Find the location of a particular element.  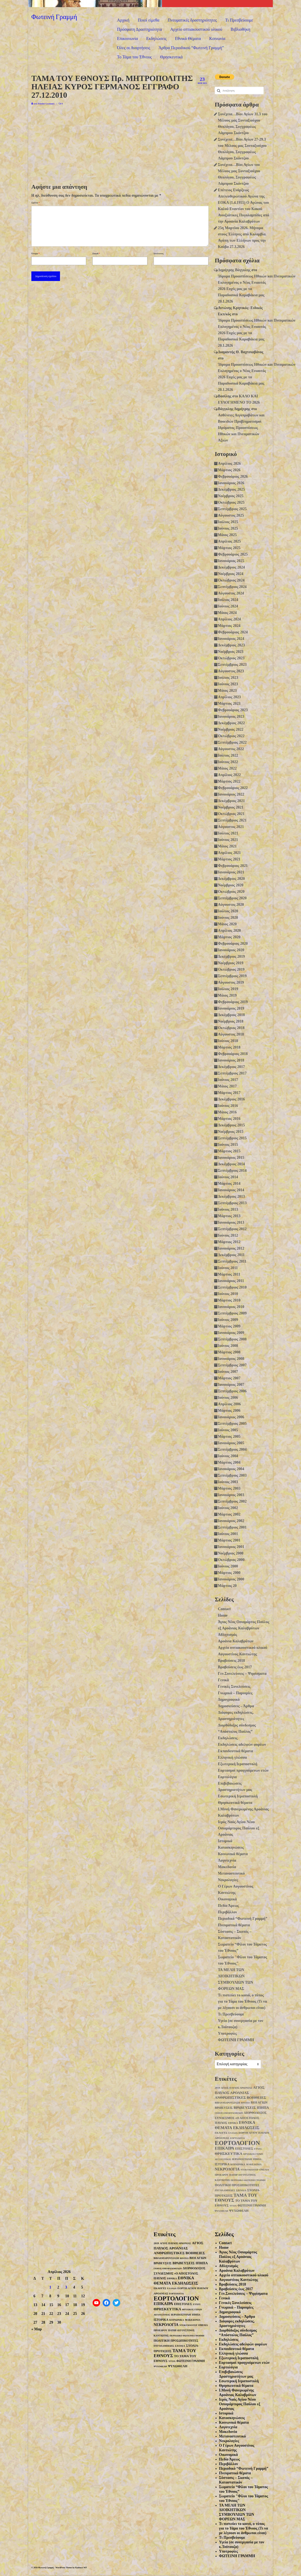

Ιανουάριος 2001 is located at coordinates (231, 1547).